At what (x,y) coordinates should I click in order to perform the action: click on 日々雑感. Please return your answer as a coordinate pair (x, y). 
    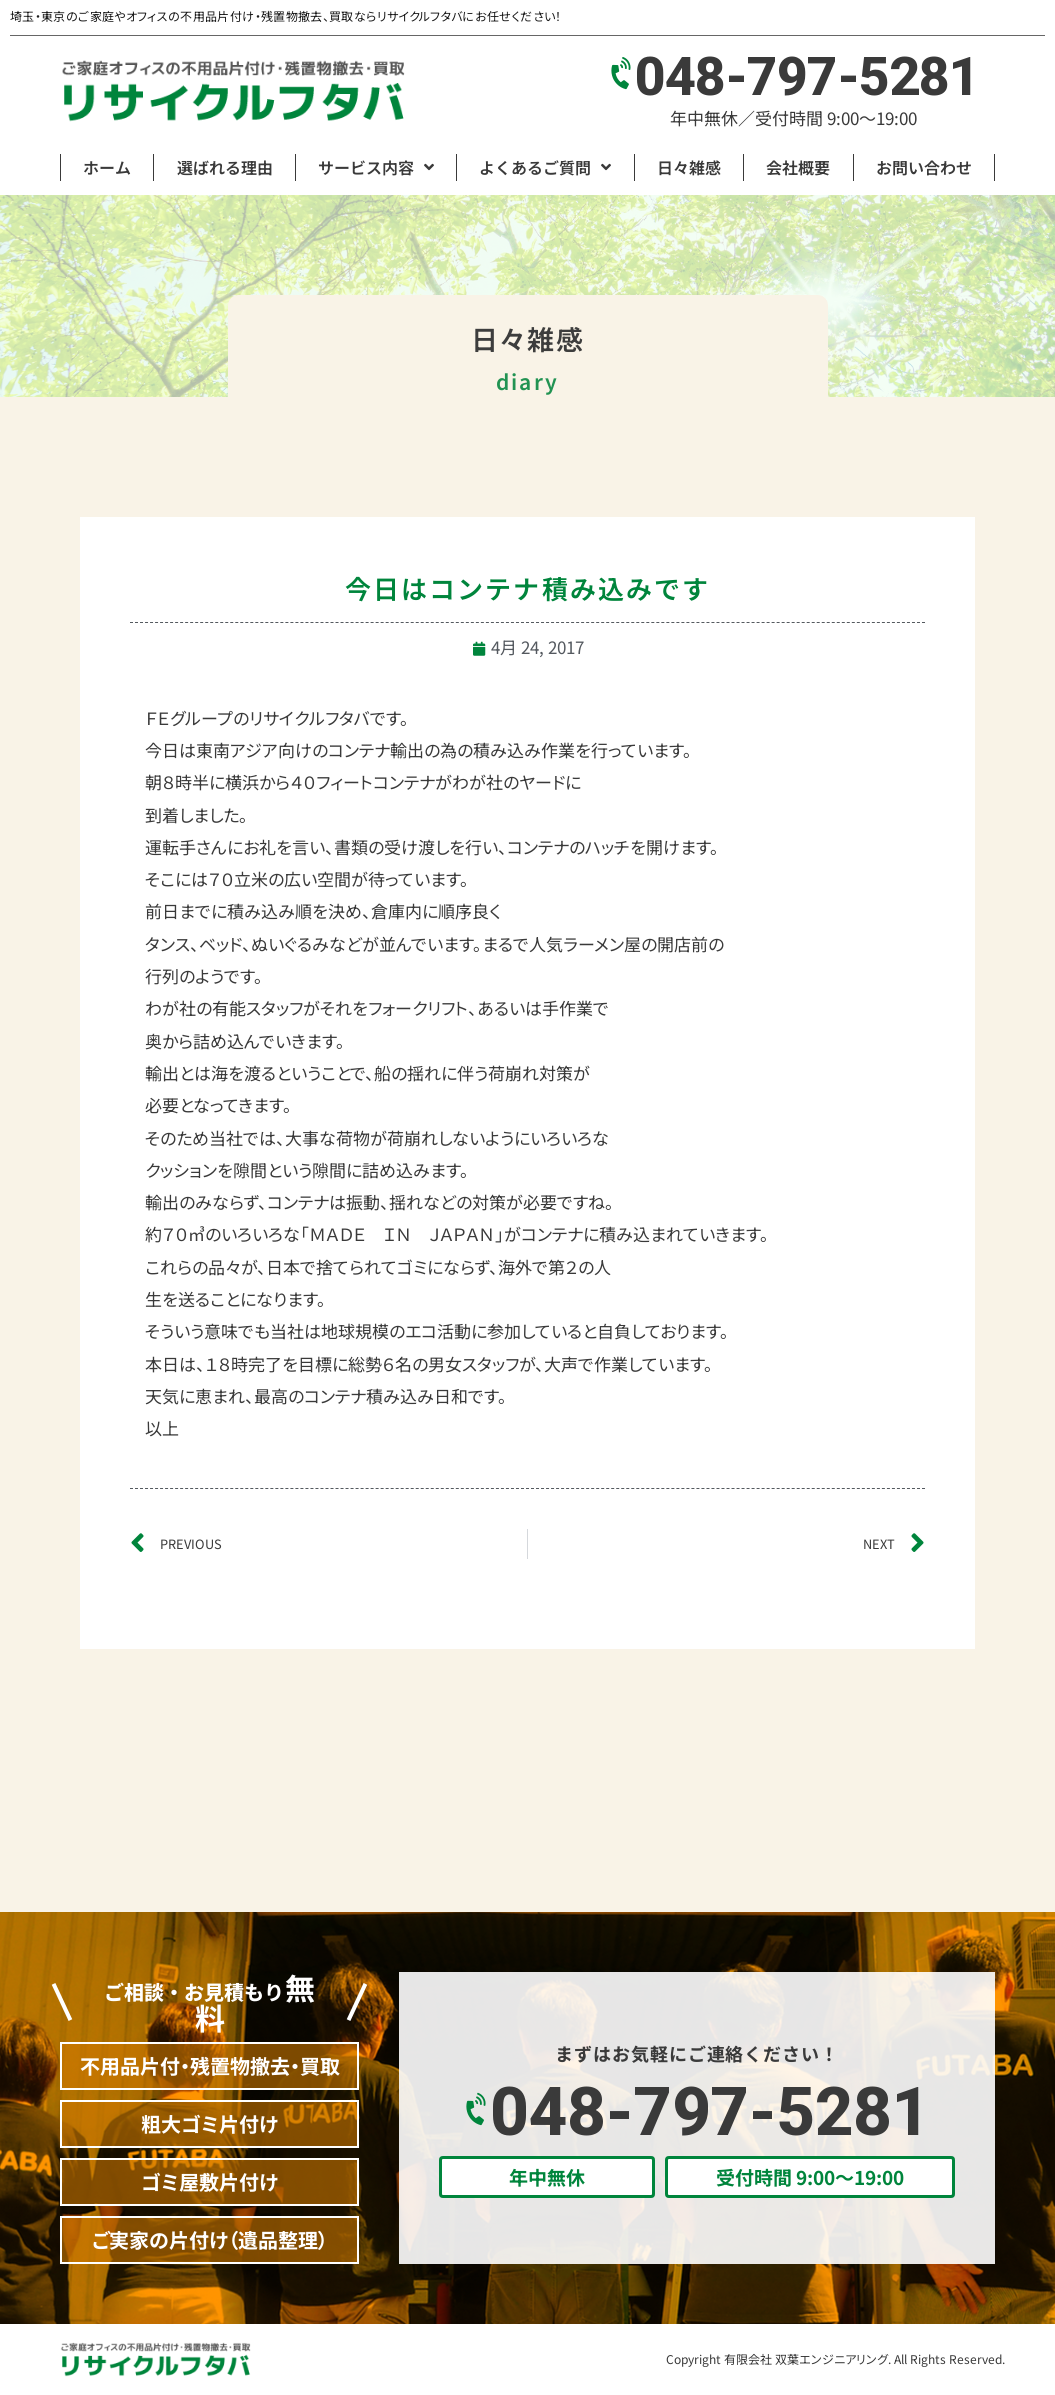
    Looking at the image, I should click on (689, 167).